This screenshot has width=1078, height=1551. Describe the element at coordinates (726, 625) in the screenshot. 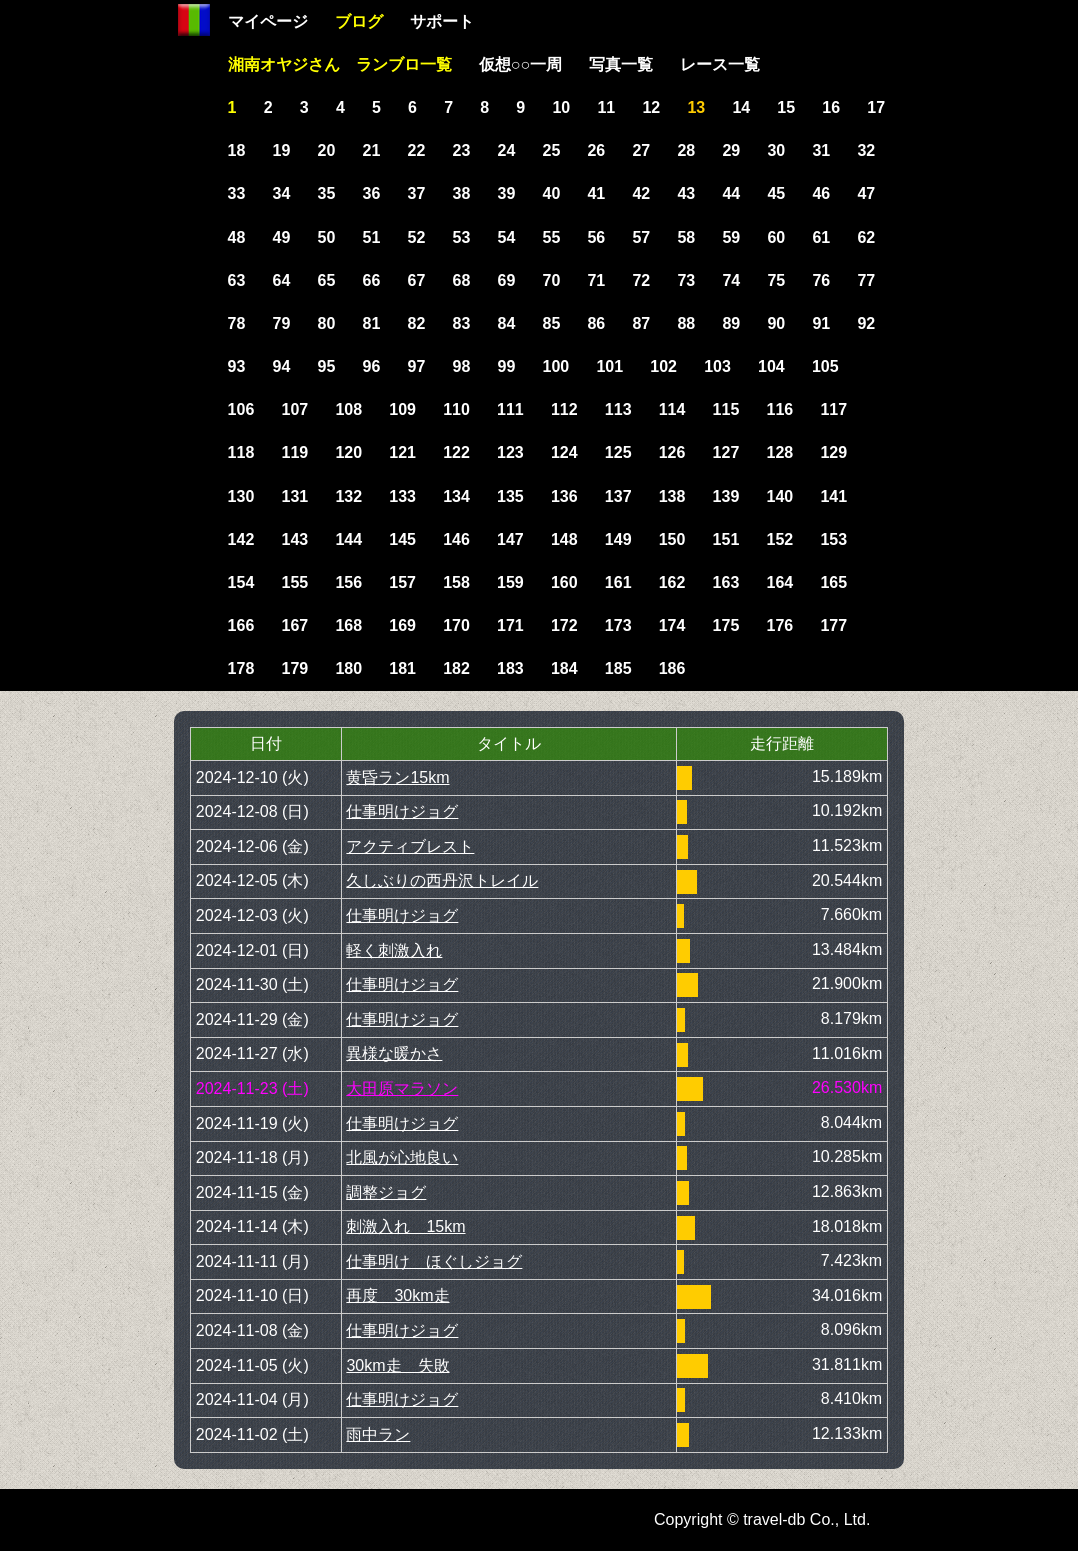

I see `175` at that location.